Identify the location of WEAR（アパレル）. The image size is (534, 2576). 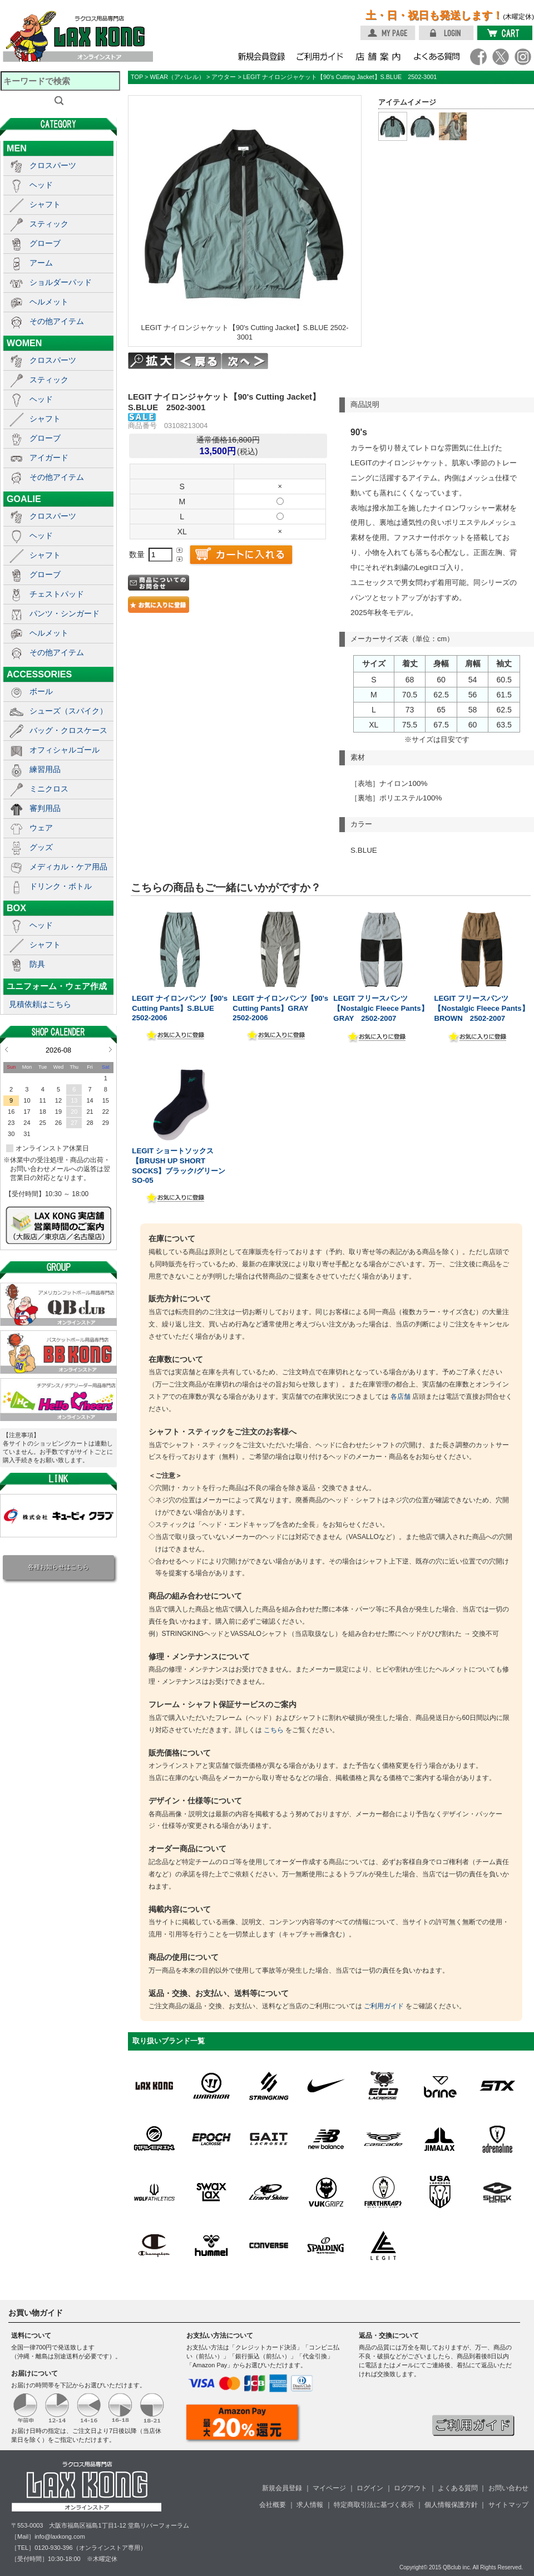
(177, 76).